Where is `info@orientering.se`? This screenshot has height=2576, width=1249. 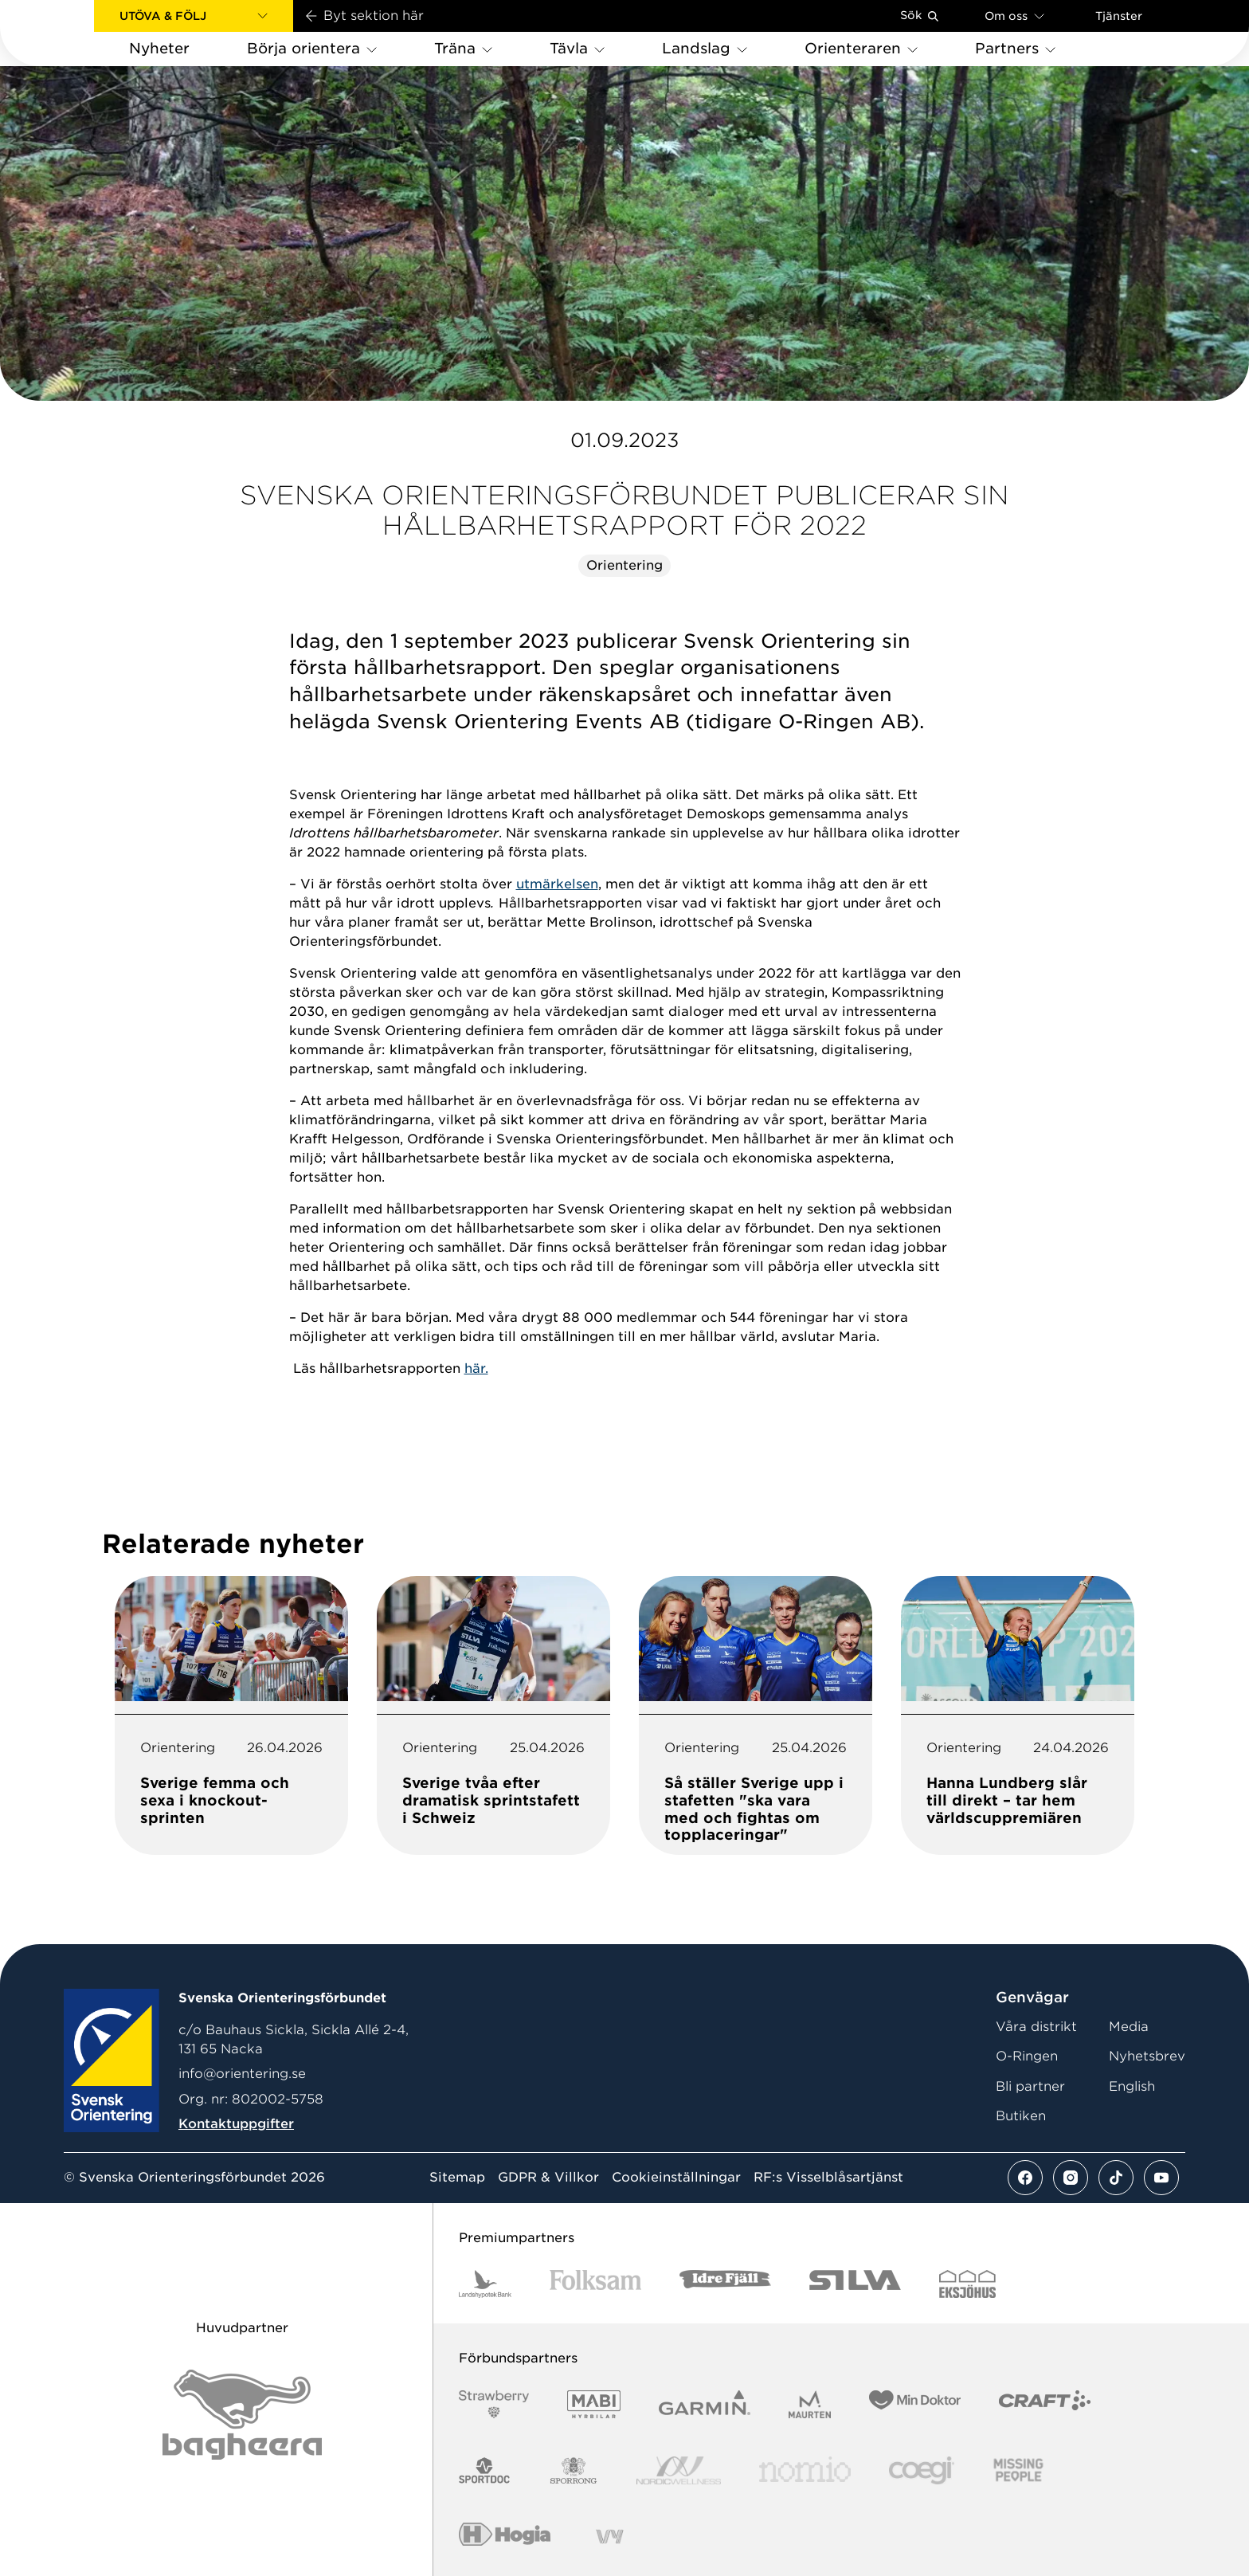
info@orientering.se is located at coordinates (242, 2073).